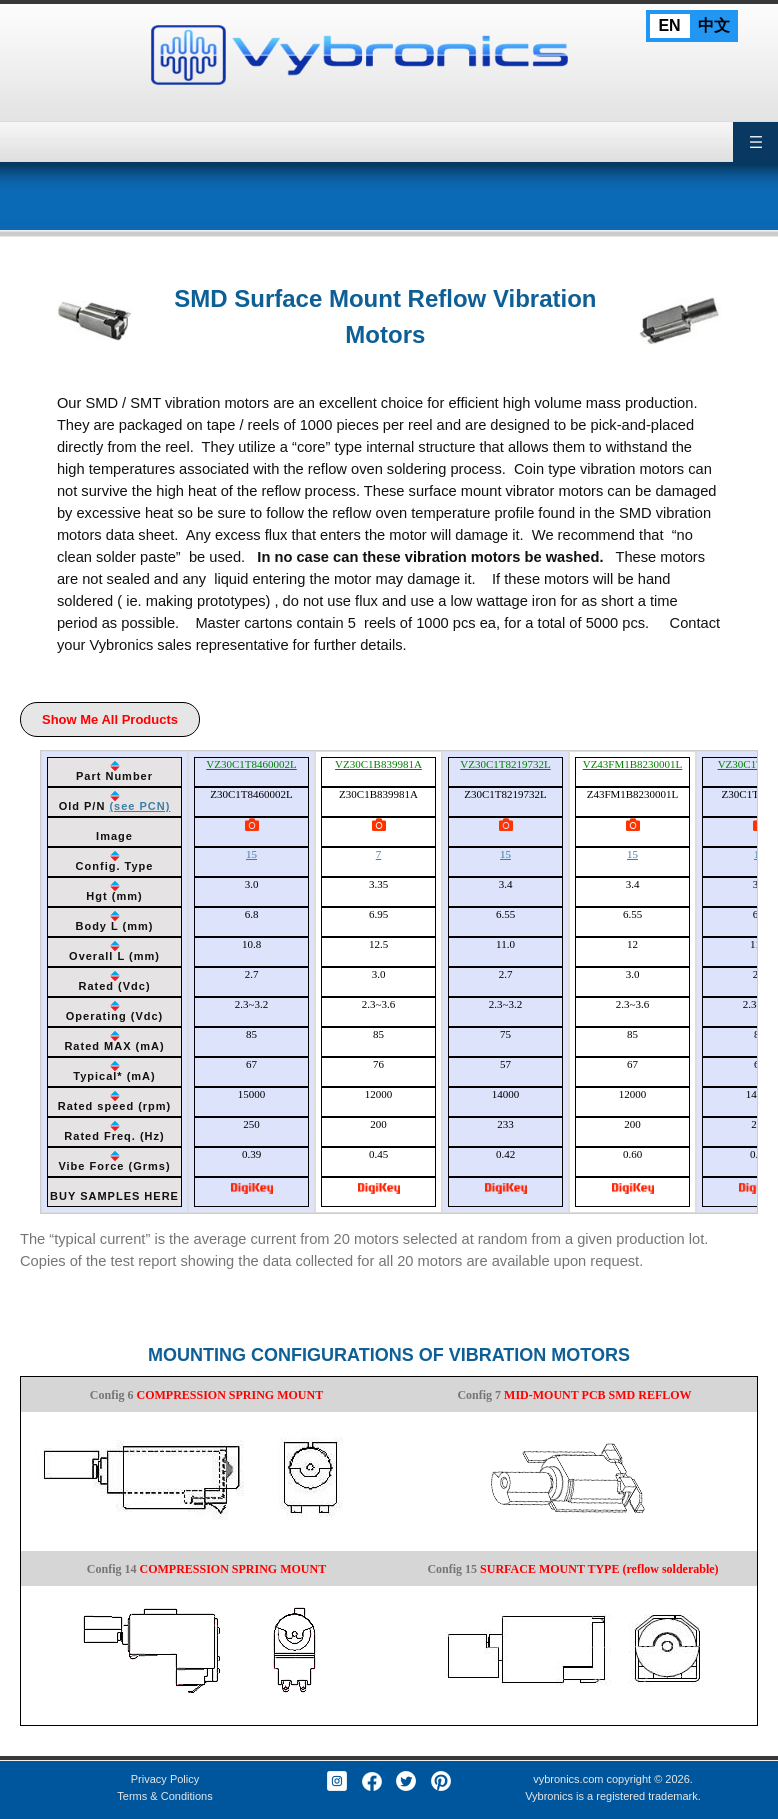 The image size is (778, 1819). Describe the element at coordinates (139, 806) in the screenshot. I see `(see PCN)` at that location.